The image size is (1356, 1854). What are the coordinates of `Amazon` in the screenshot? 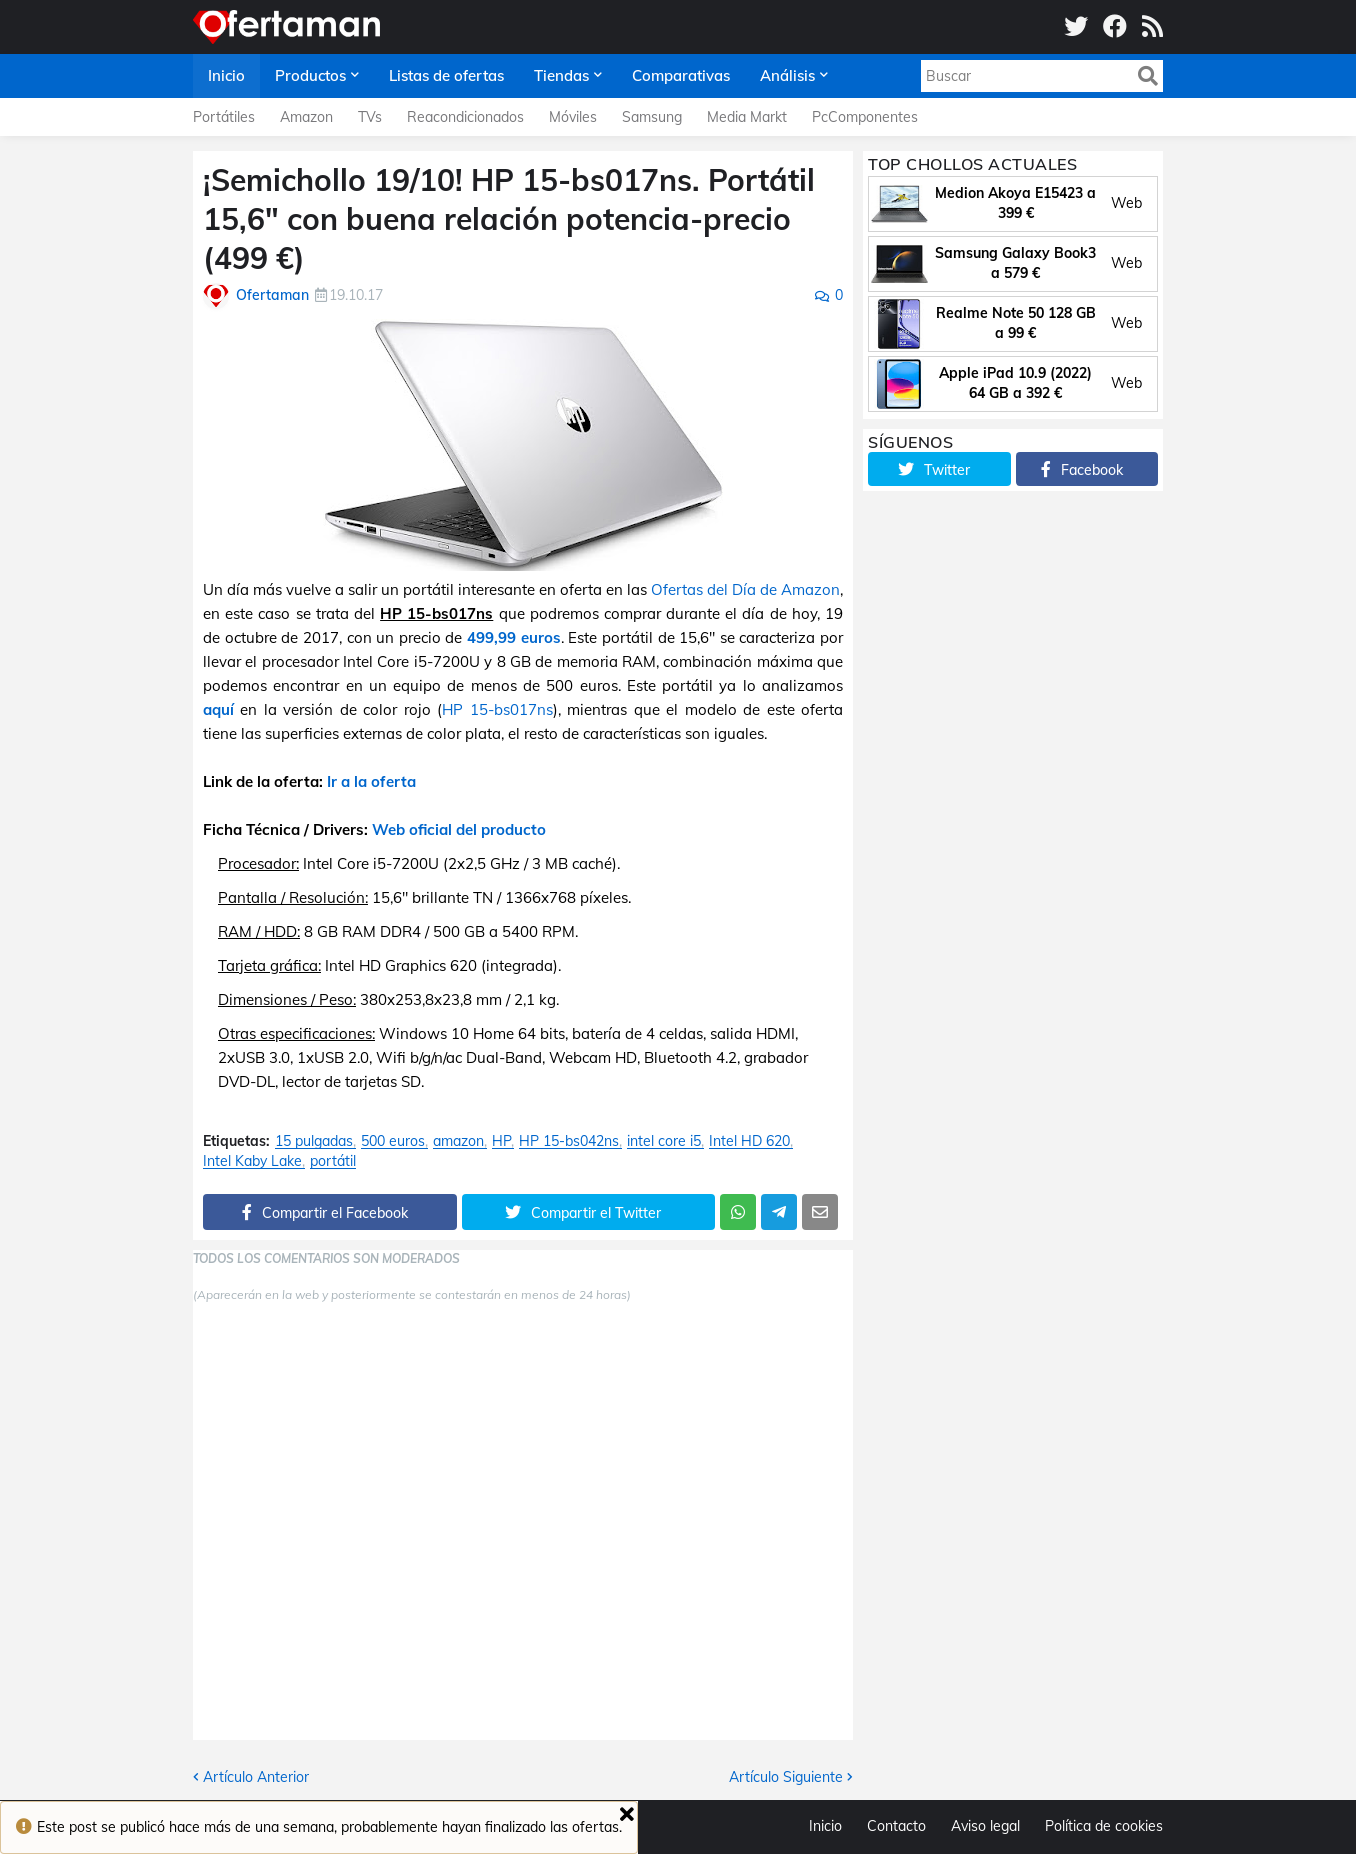 It's located at (306, 117).